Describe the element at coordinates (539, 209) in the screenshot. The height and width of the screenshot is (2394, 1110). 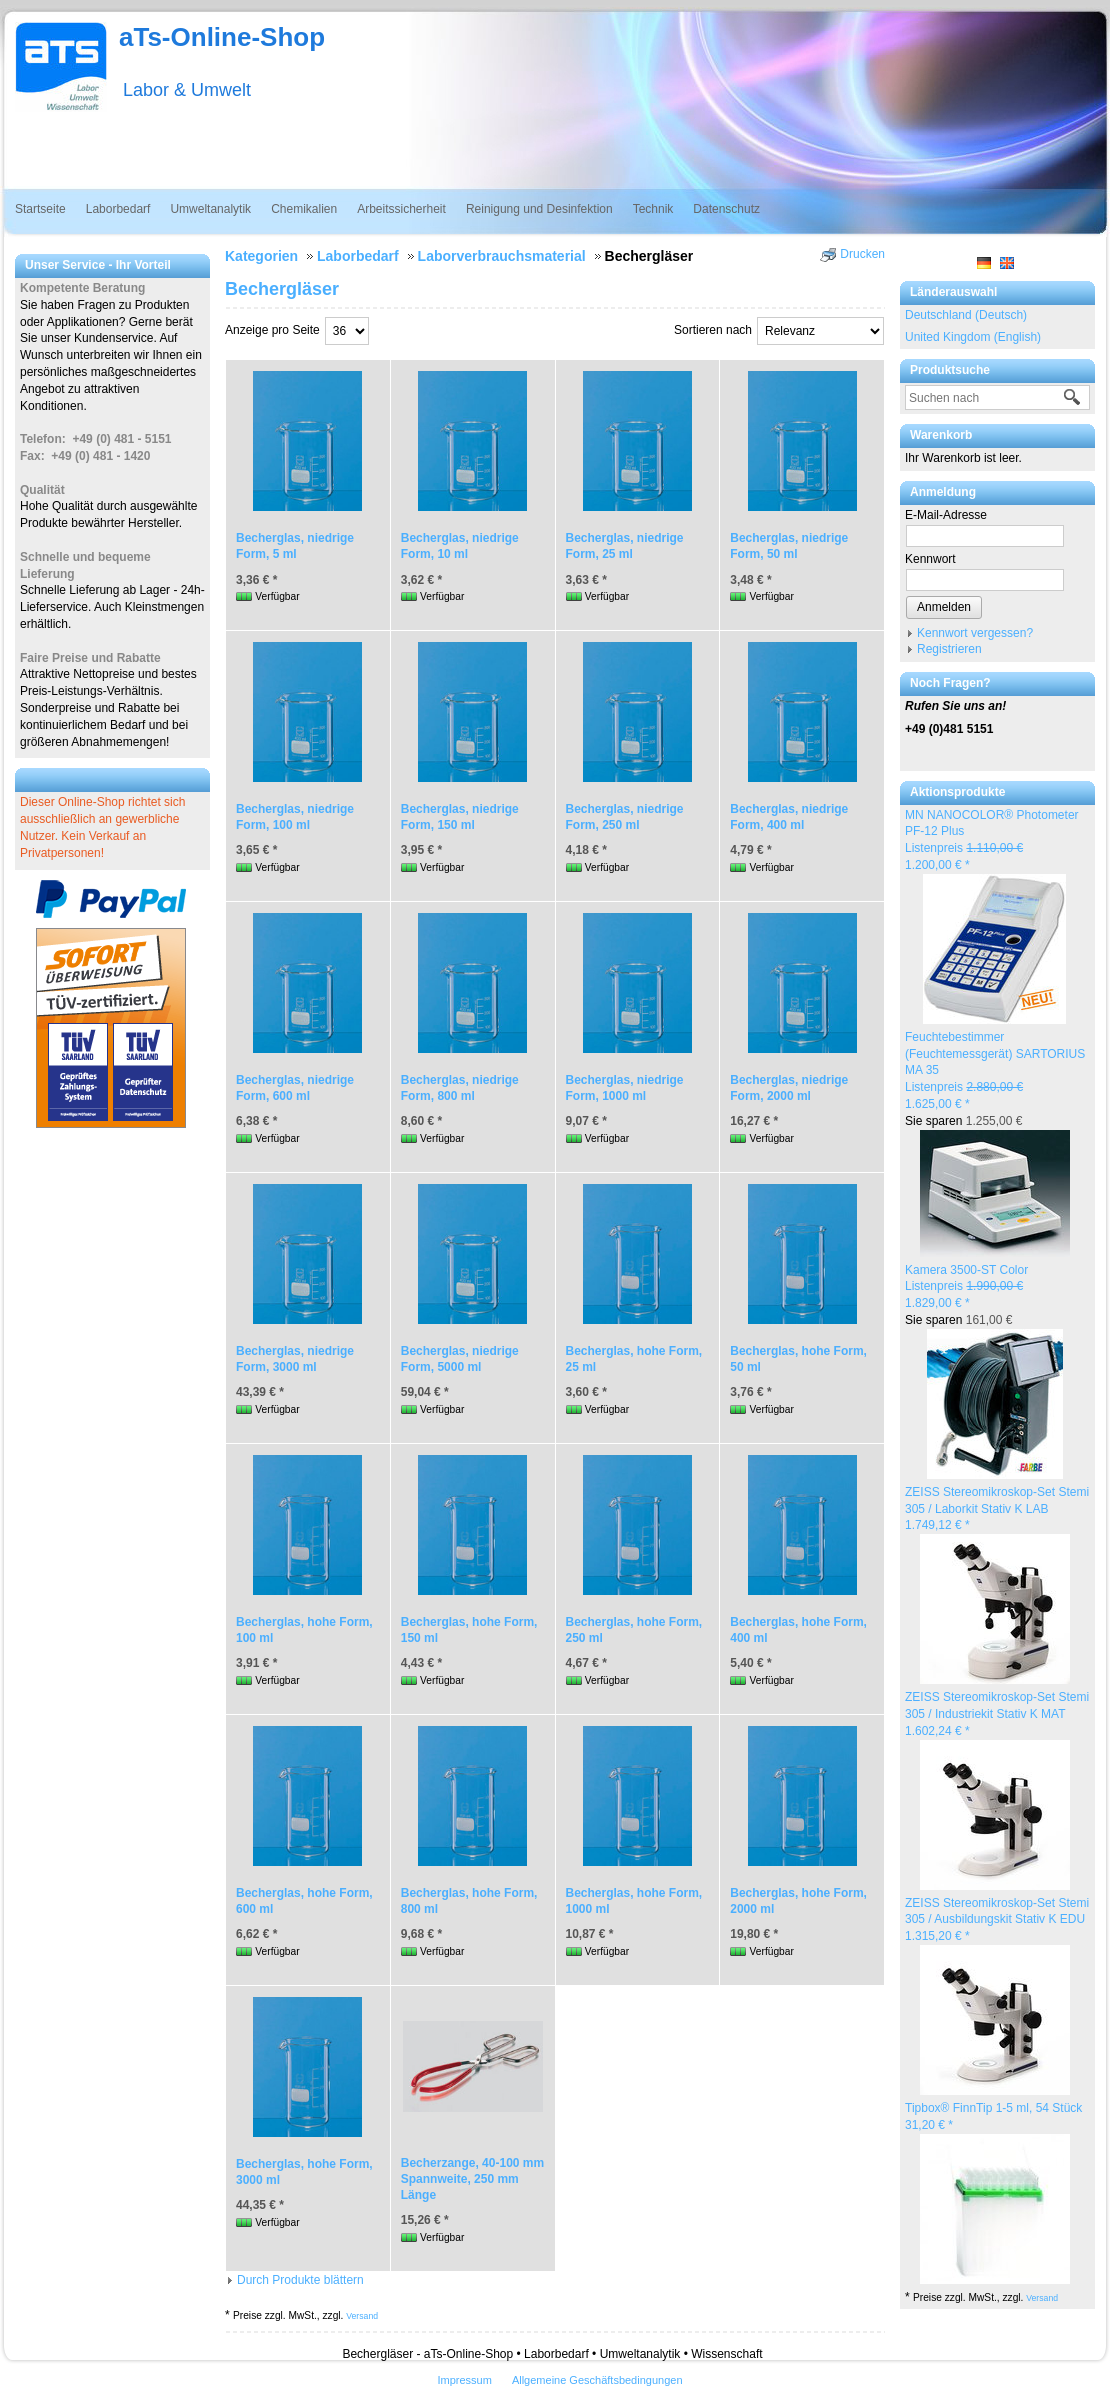
I see `Reinigung und Desinfektion` at that location.